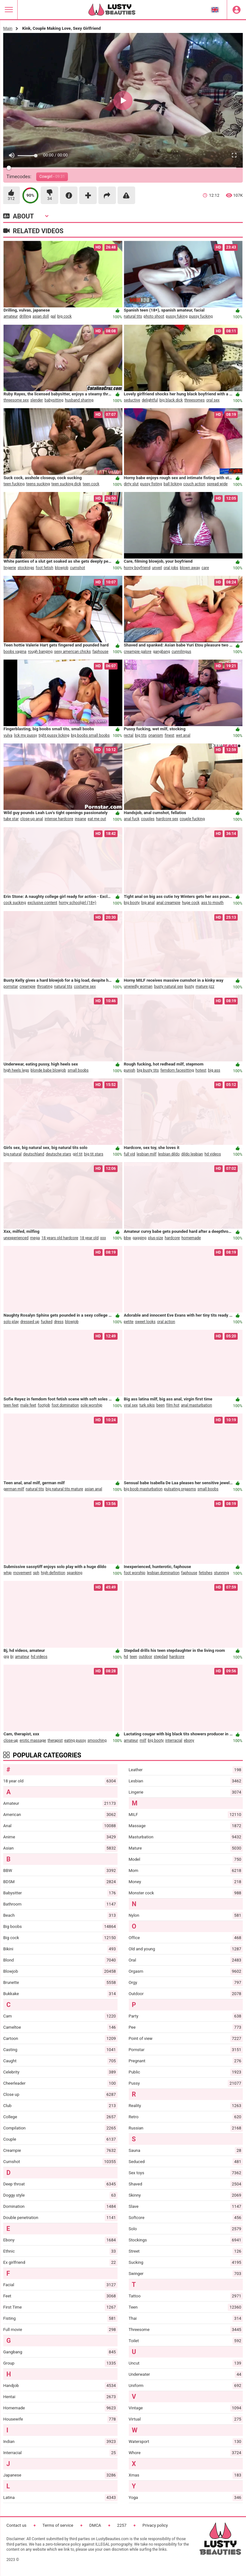 This screenshot has width=246, height=2576. What do you see at coordinates (91, 1407) in the screenshot?
I see `sole worship` at bounding box center [91, 1407].